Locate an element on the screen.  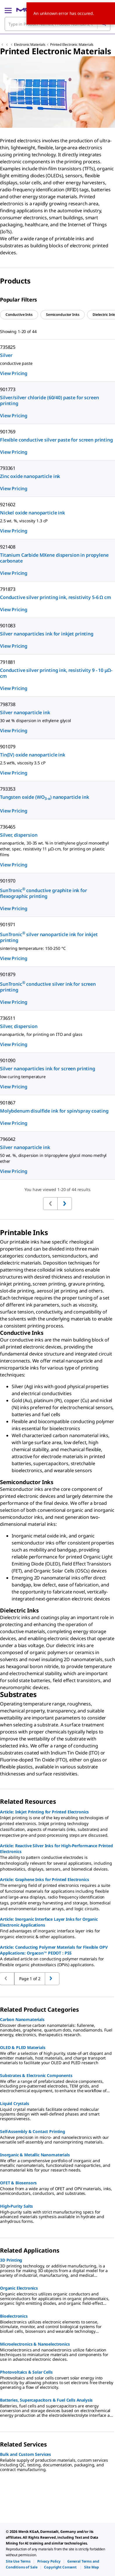
793353 is located at coordinates (7, 789).